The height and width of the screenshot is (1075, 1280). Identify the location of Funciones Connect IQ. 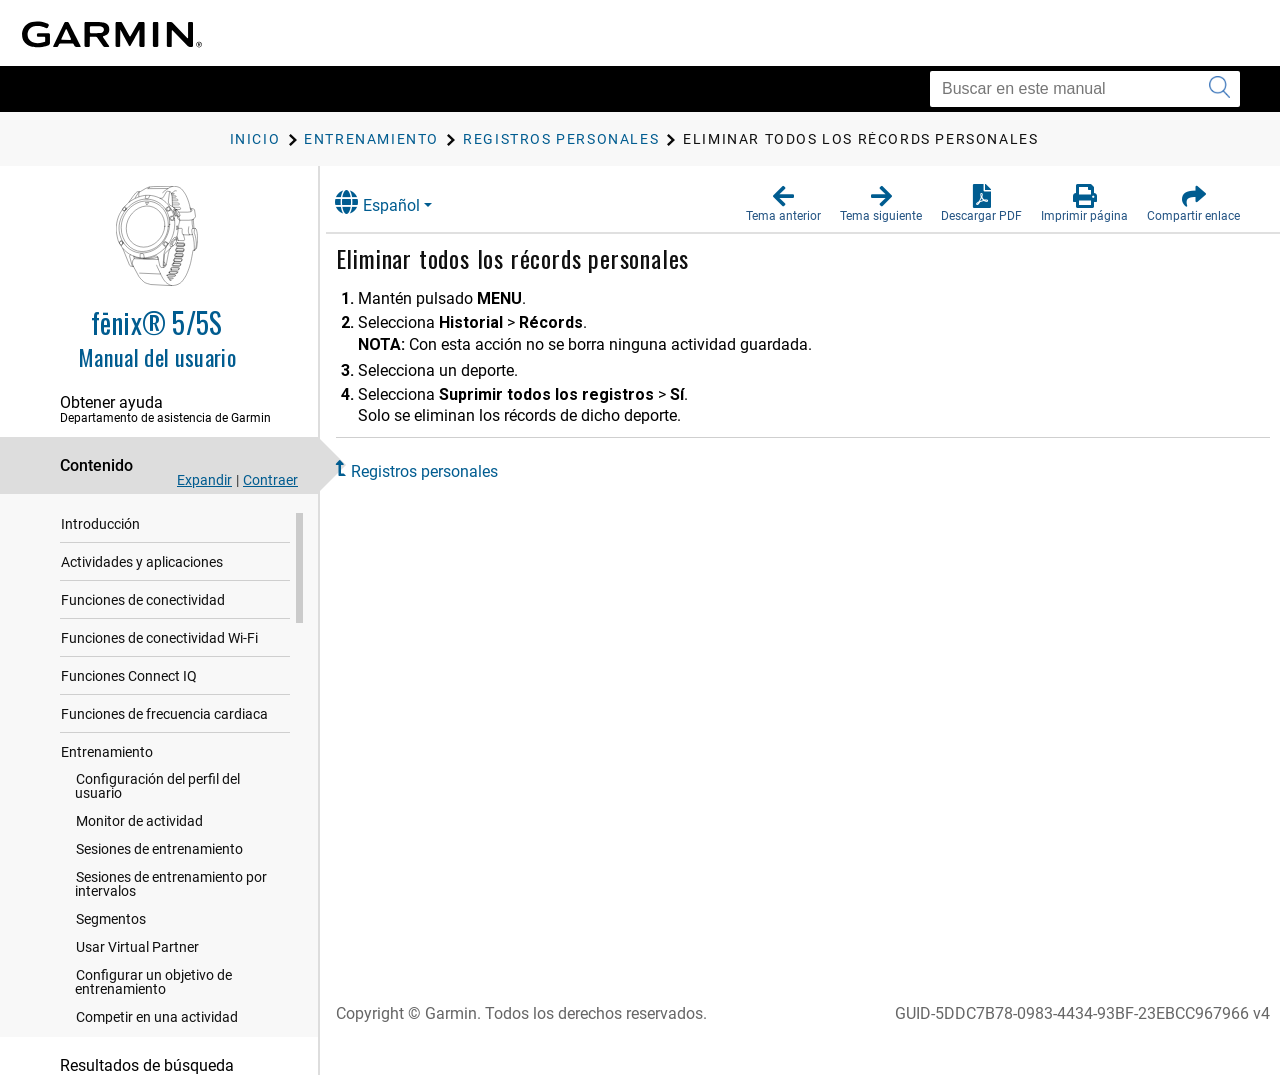
(129, 680).